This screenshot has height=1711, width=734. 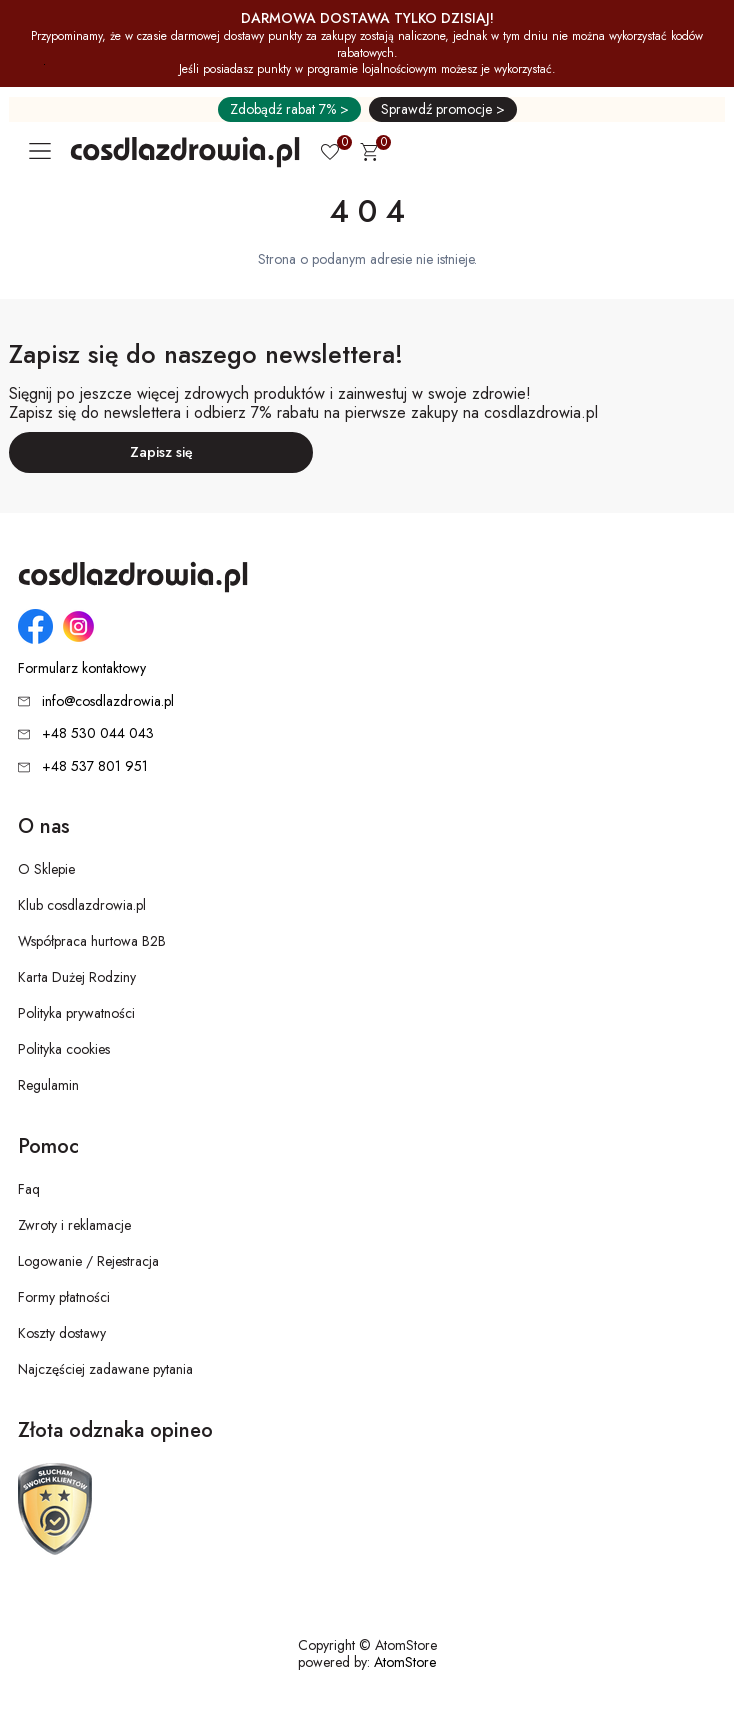 I want to click on [Otwórz główne menu nawigacyjne], so click(x=44, y=151).